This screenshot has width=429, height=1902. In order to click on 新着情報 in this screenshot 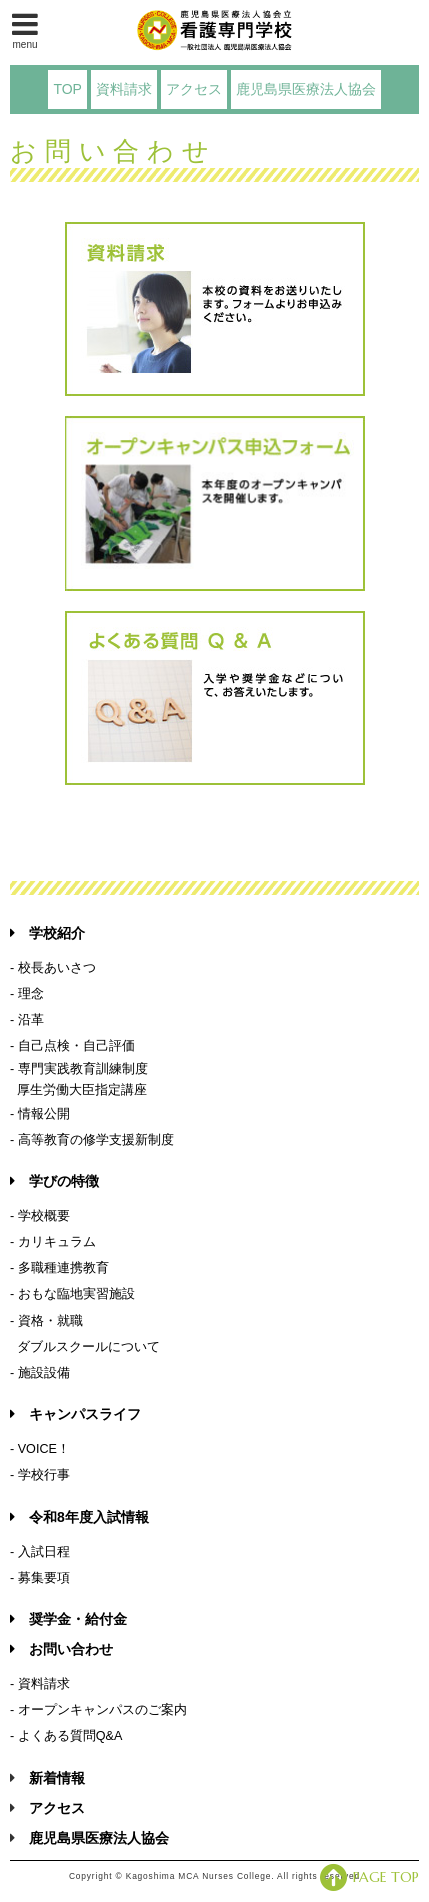, I will do `click(57, 1778)`.